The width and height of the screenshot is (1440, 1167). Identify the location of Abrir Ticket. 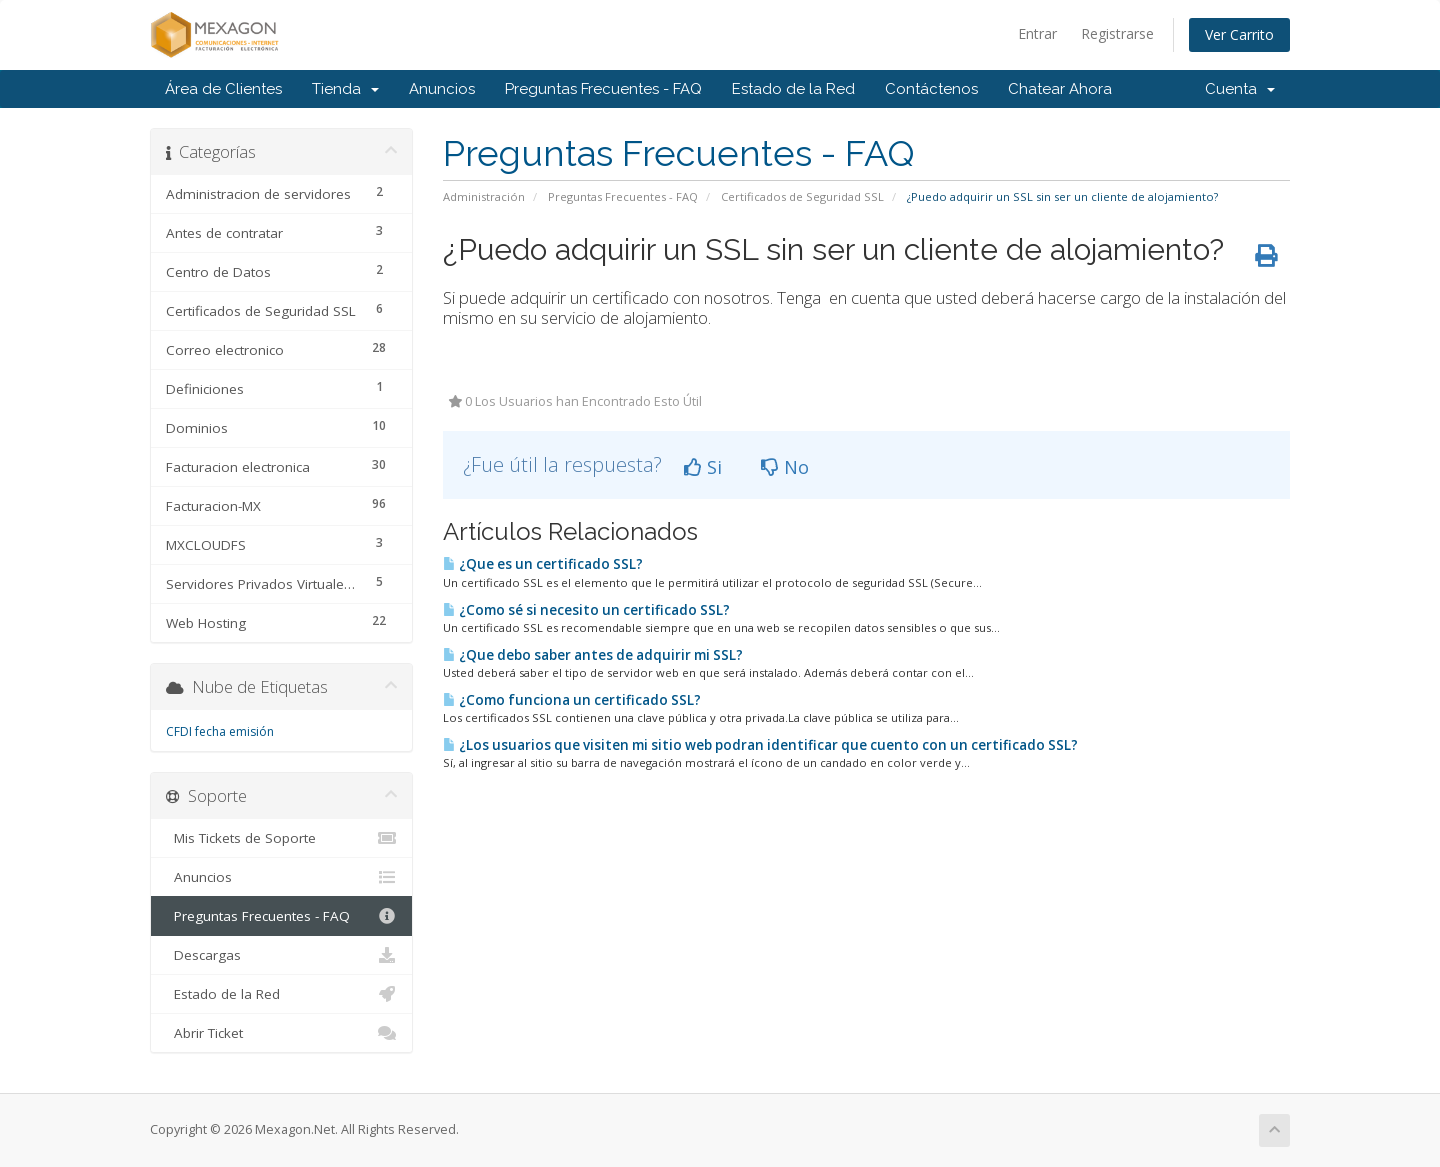
(281, 1033).